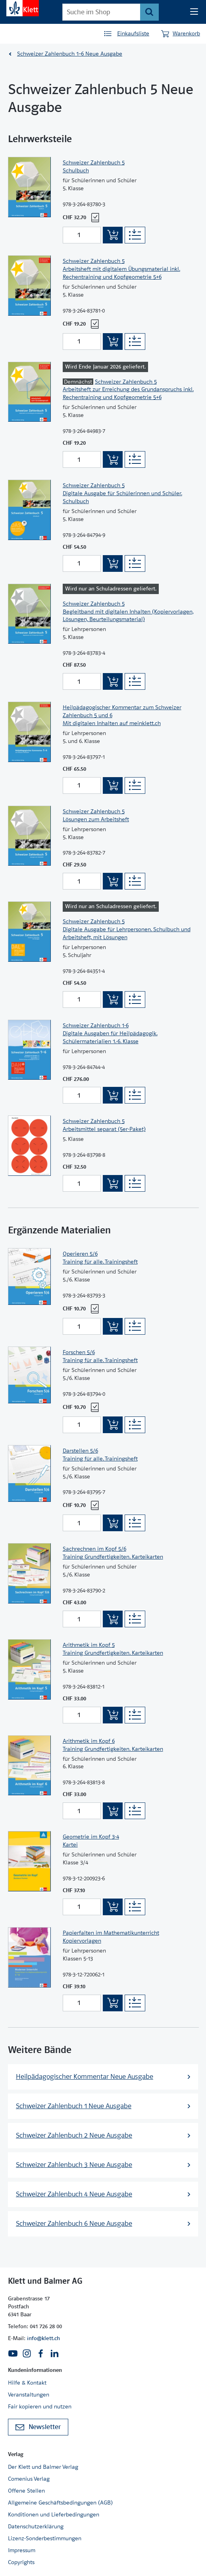 The image size is (206, 2576). I want to click on Copyrights, so click(21, 2562).